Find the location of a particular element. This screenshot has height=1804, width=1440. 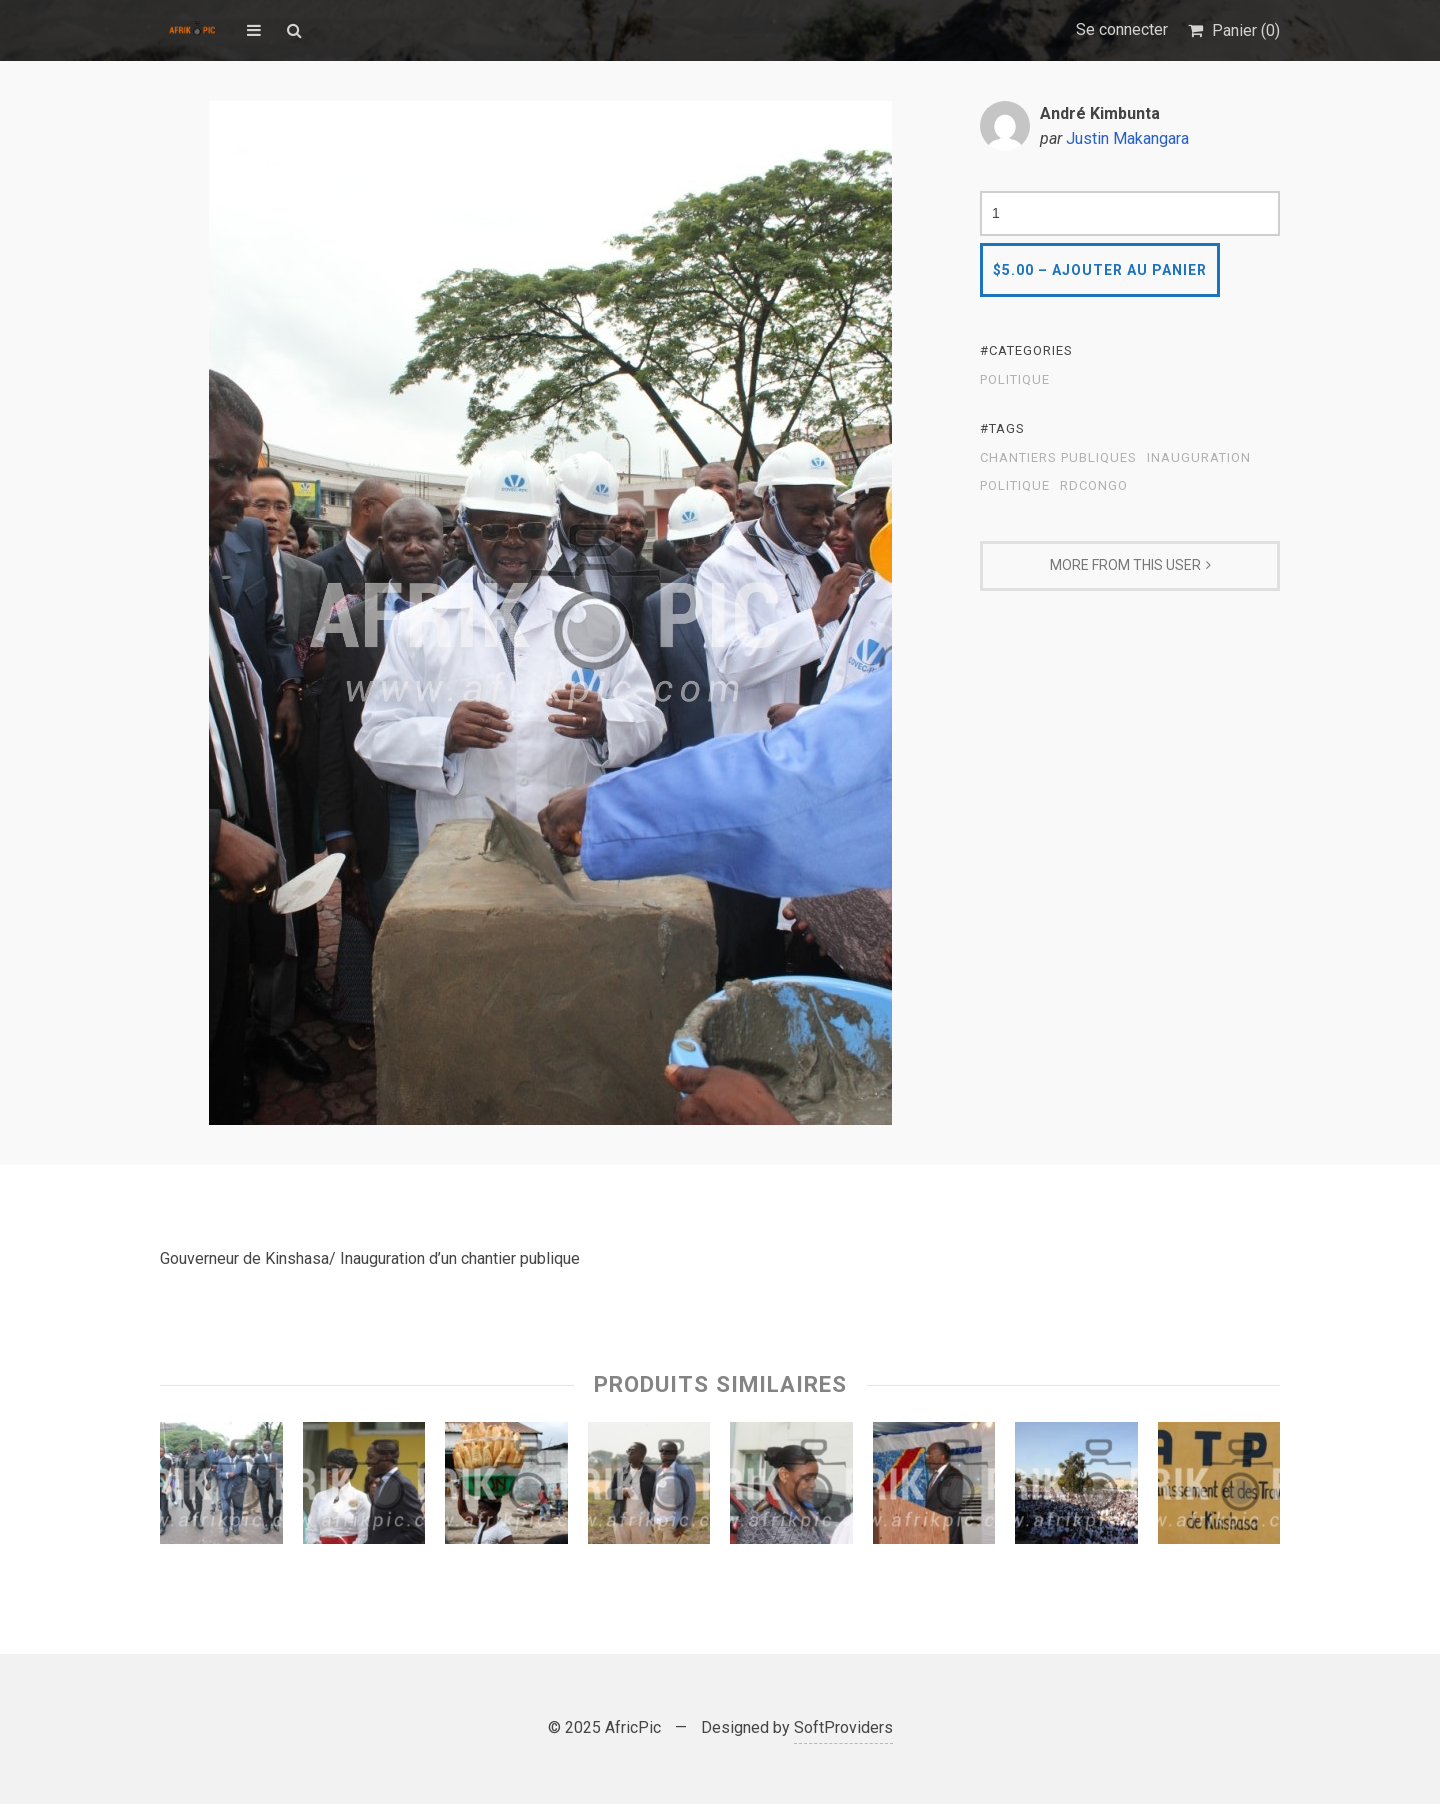

Chantiers publiques is located at coordinates (1058, 458).